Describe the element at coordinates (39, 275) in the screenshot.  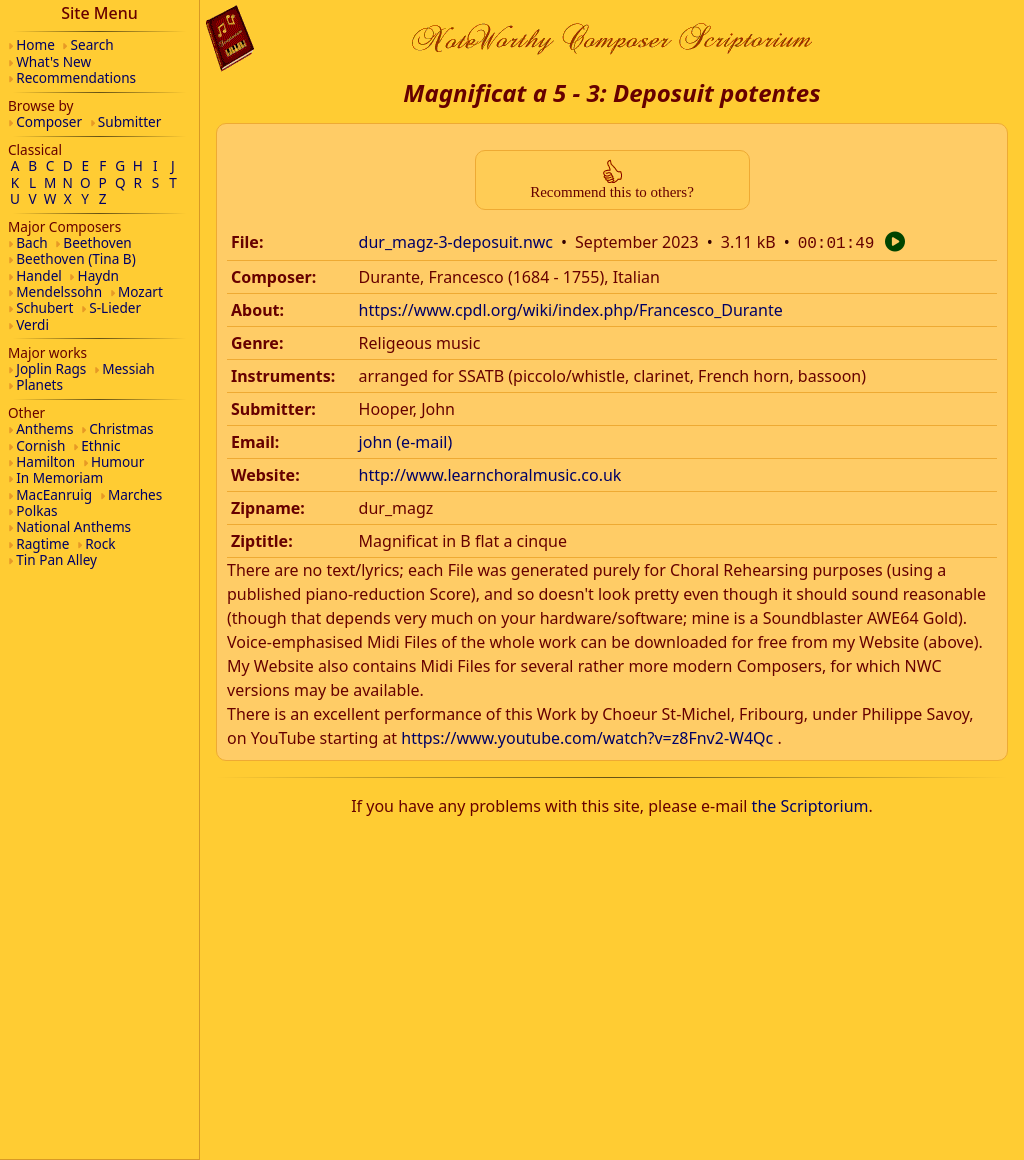
I see `Handel` at that location.